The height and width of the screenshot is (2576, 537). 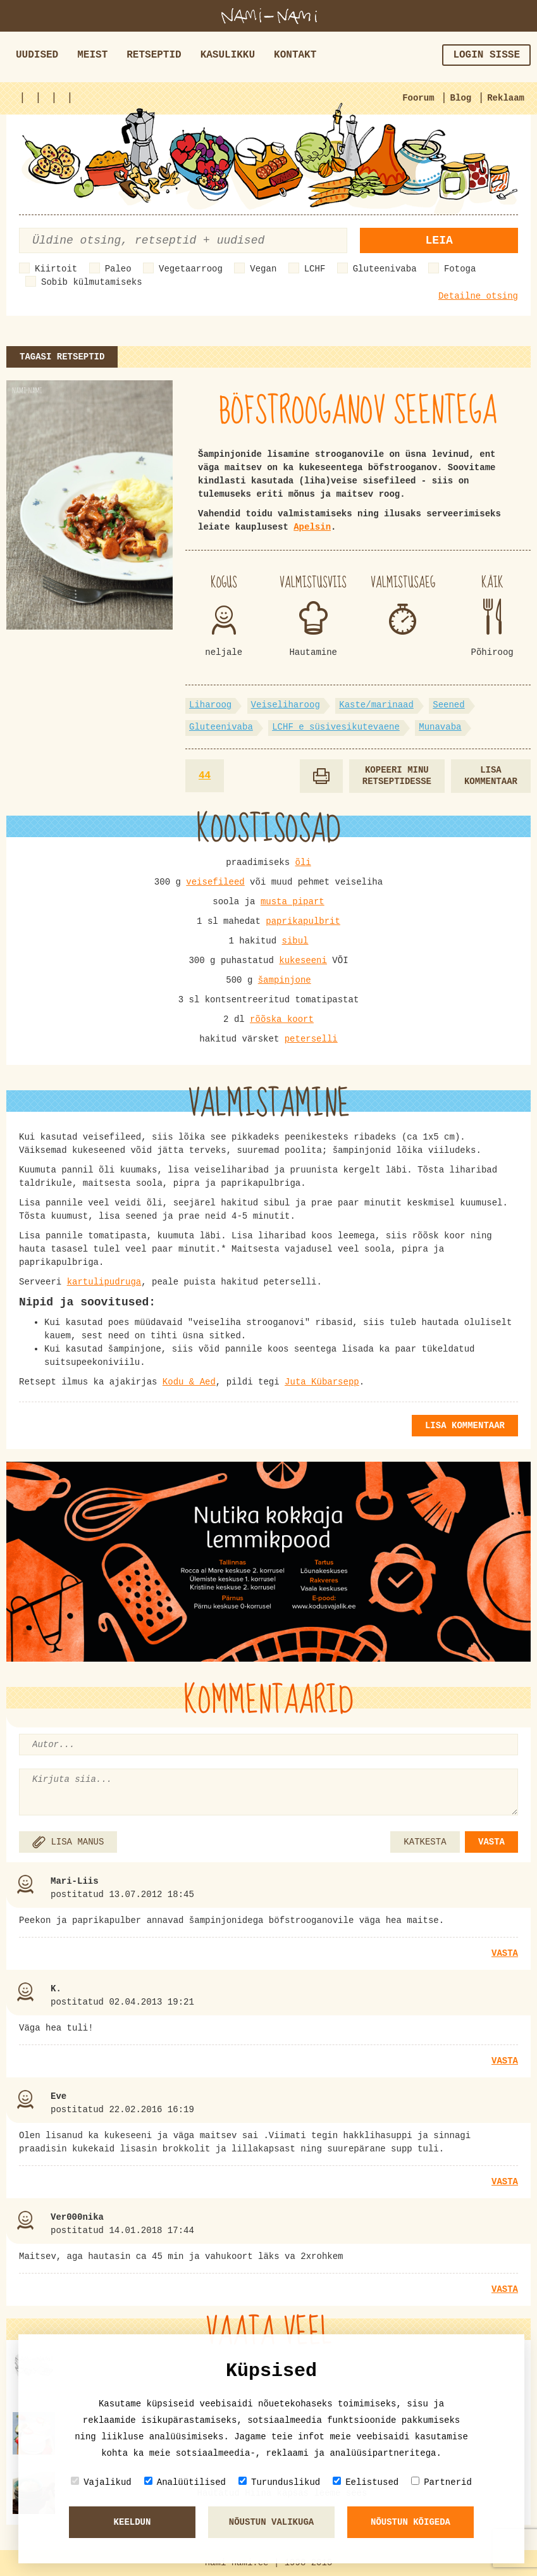 What do you see at coordinates (322, 1382) in the screenshot?
I see `Juta Kübarsepp` at bounding box center [322, 1382].